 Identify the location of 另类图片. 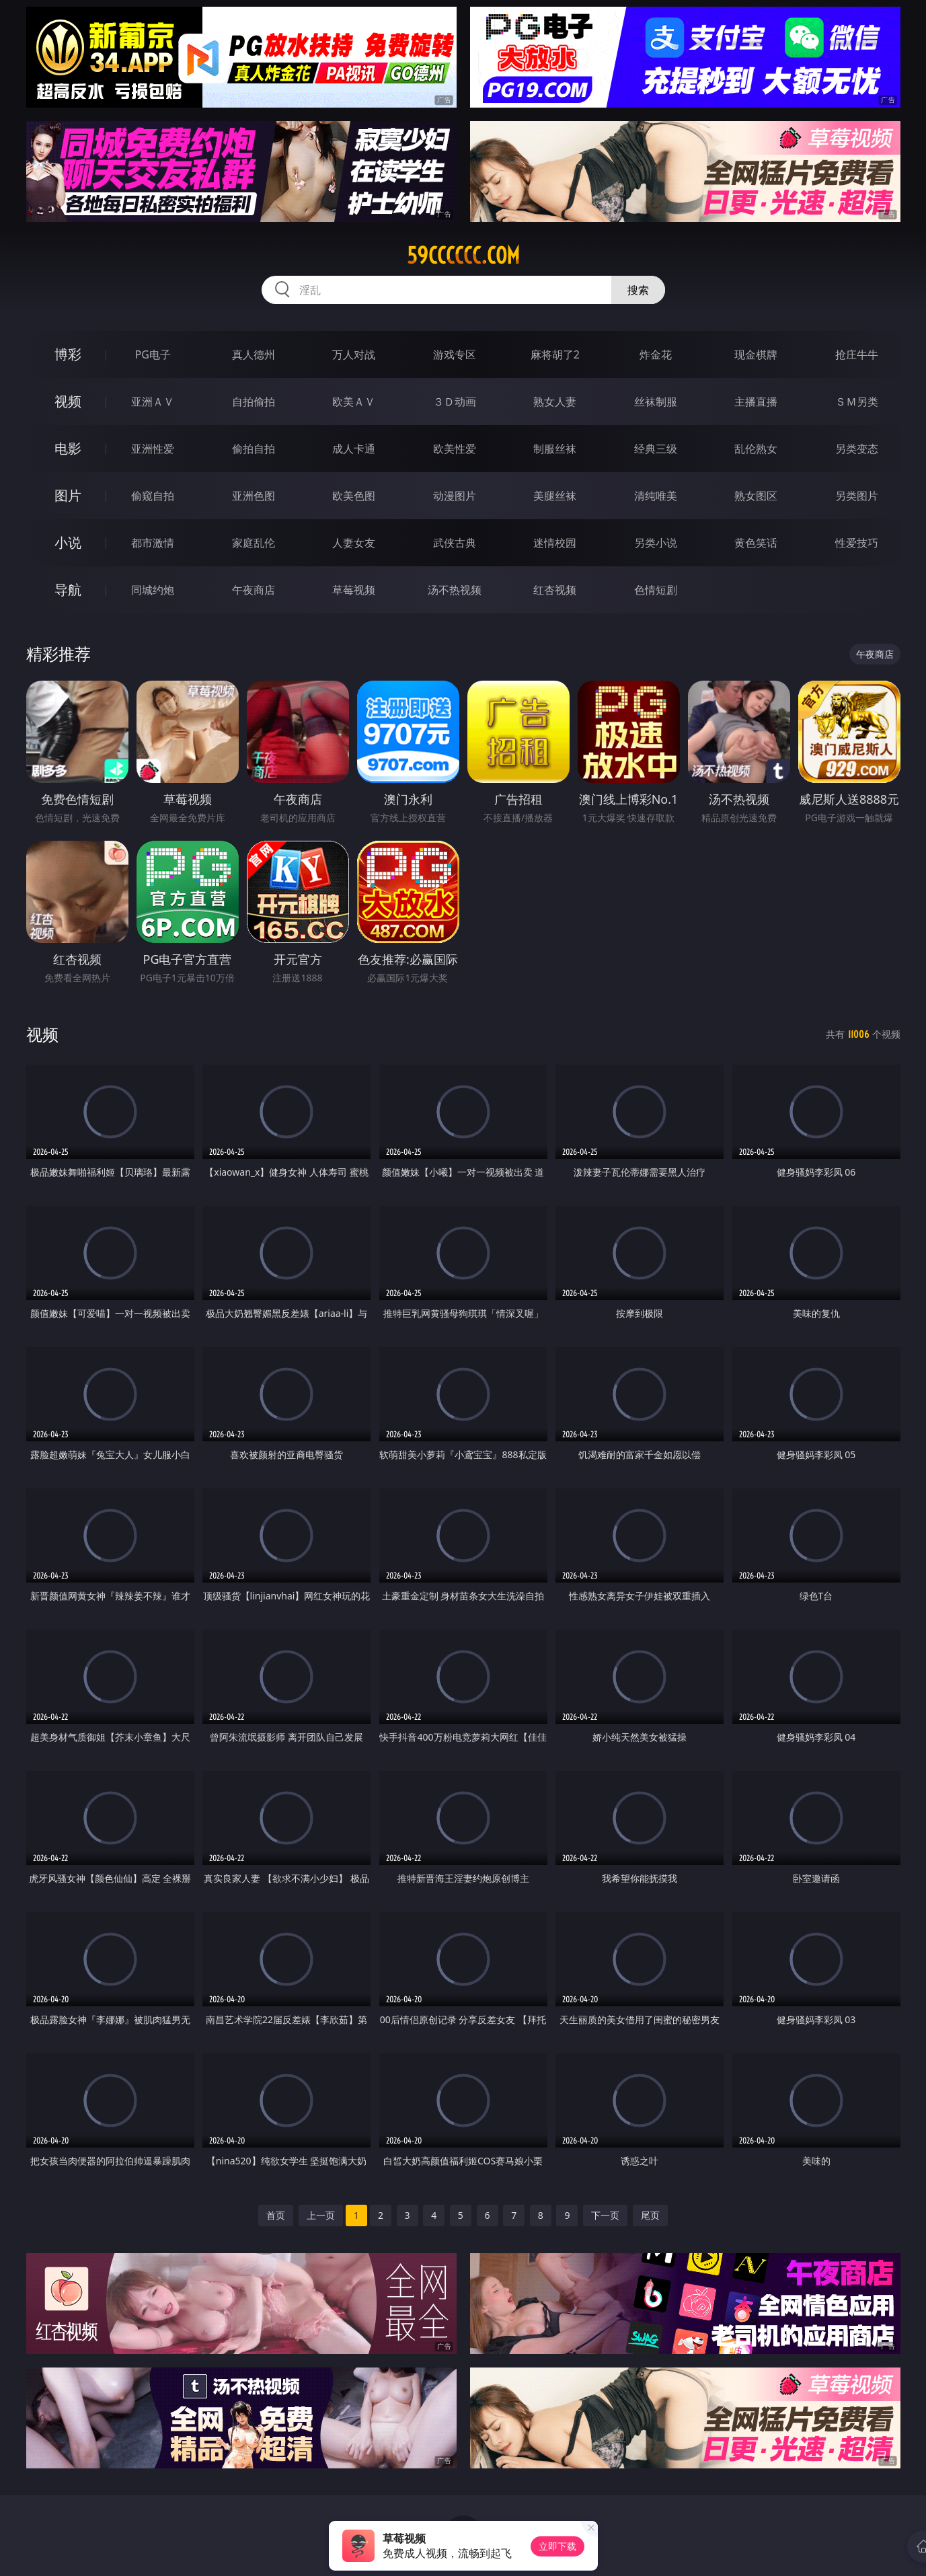
(856, 495).